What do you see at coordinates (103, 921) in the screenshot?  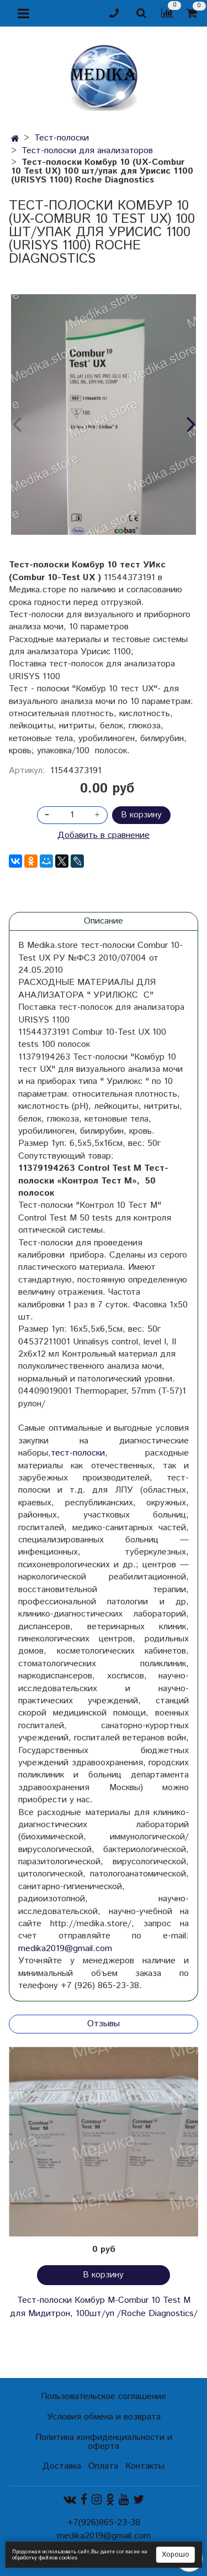 I see `Описание` at bounding box center [103, 921].